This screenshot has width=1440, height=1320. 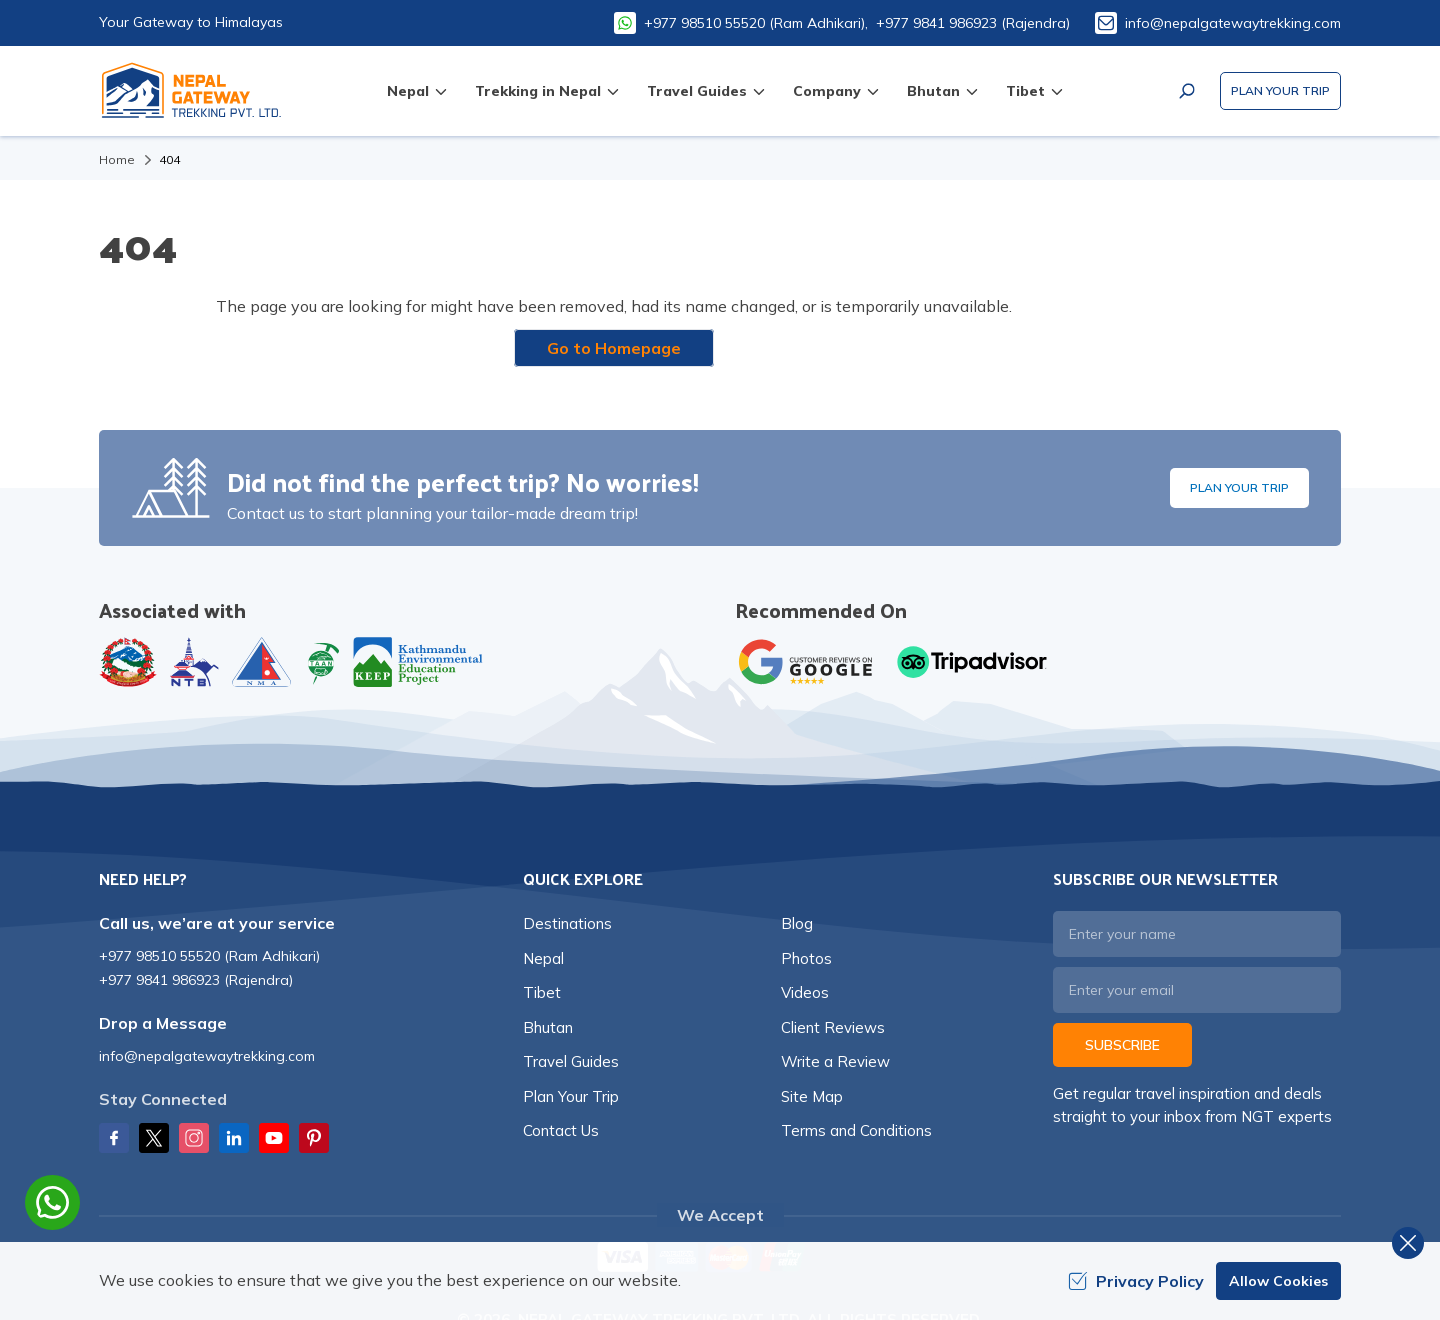 What do you see at coordinates (209, 956) in the screenshot?
I see `+977 98510 55520 (Ram Adhikari)` at bounding box center [209, 956].